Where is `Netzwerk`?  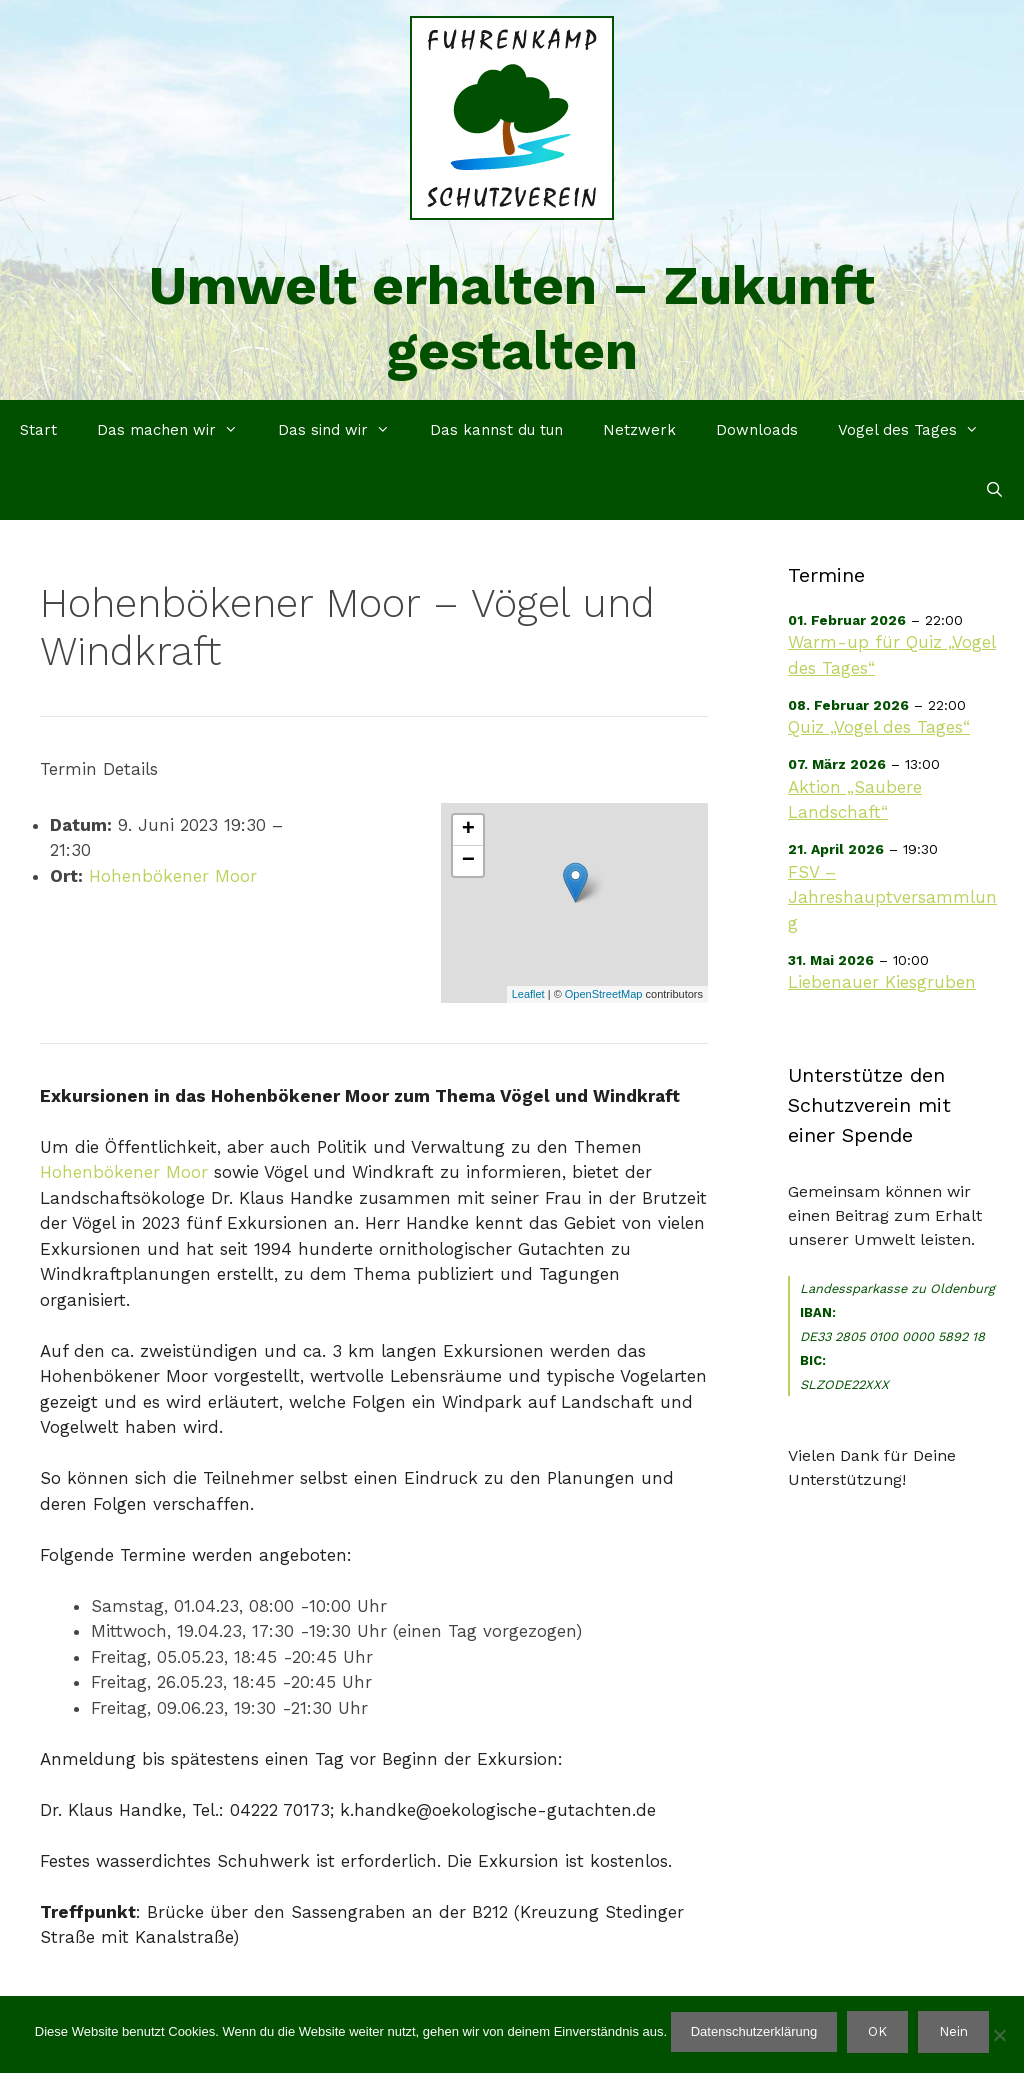 Netzwerk is located at coordinates (639, 430).